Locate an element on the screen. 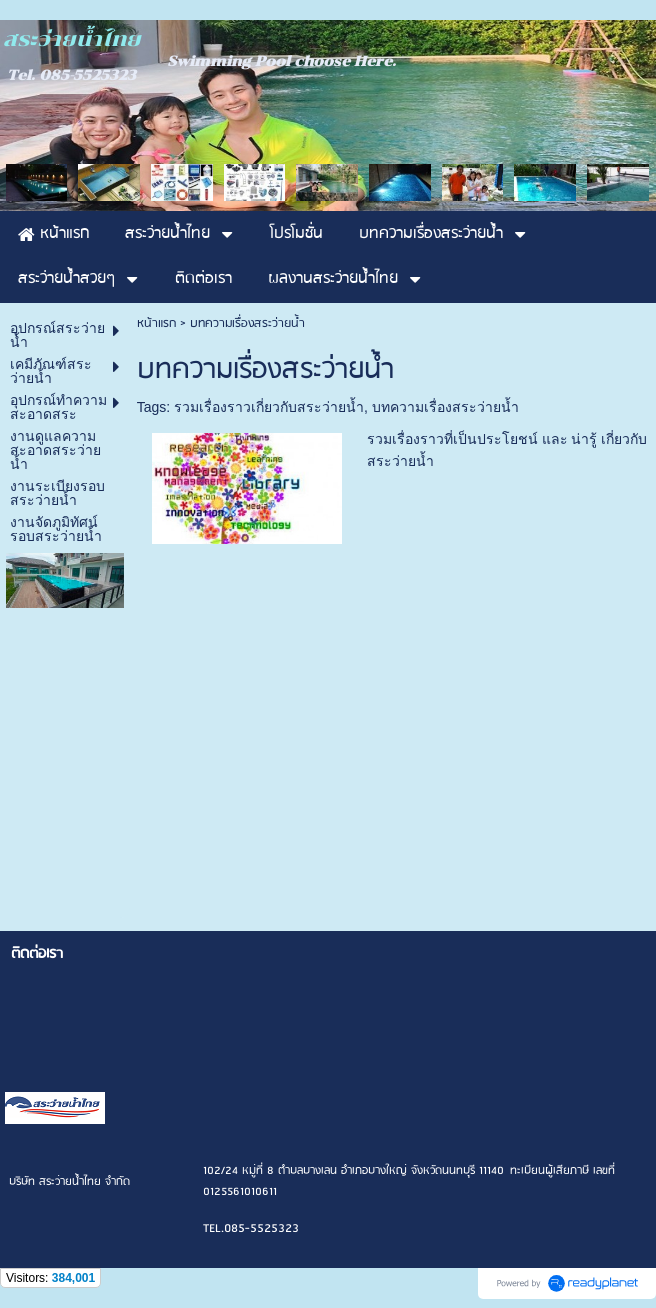 The height and width of the screenshot is (1308, 656). หน้าแรก is located at coordinates (156, 323).